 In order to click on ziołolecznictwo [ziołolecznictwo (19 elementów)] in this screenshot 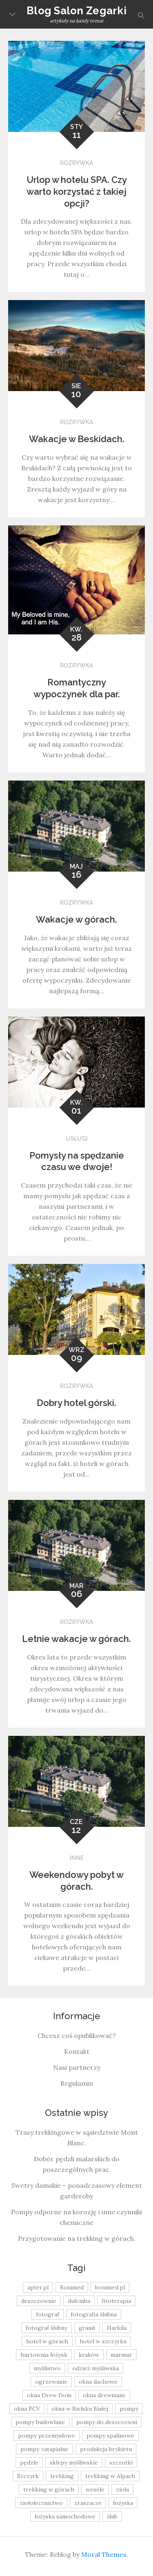, I will do `click(41, 2503)`.